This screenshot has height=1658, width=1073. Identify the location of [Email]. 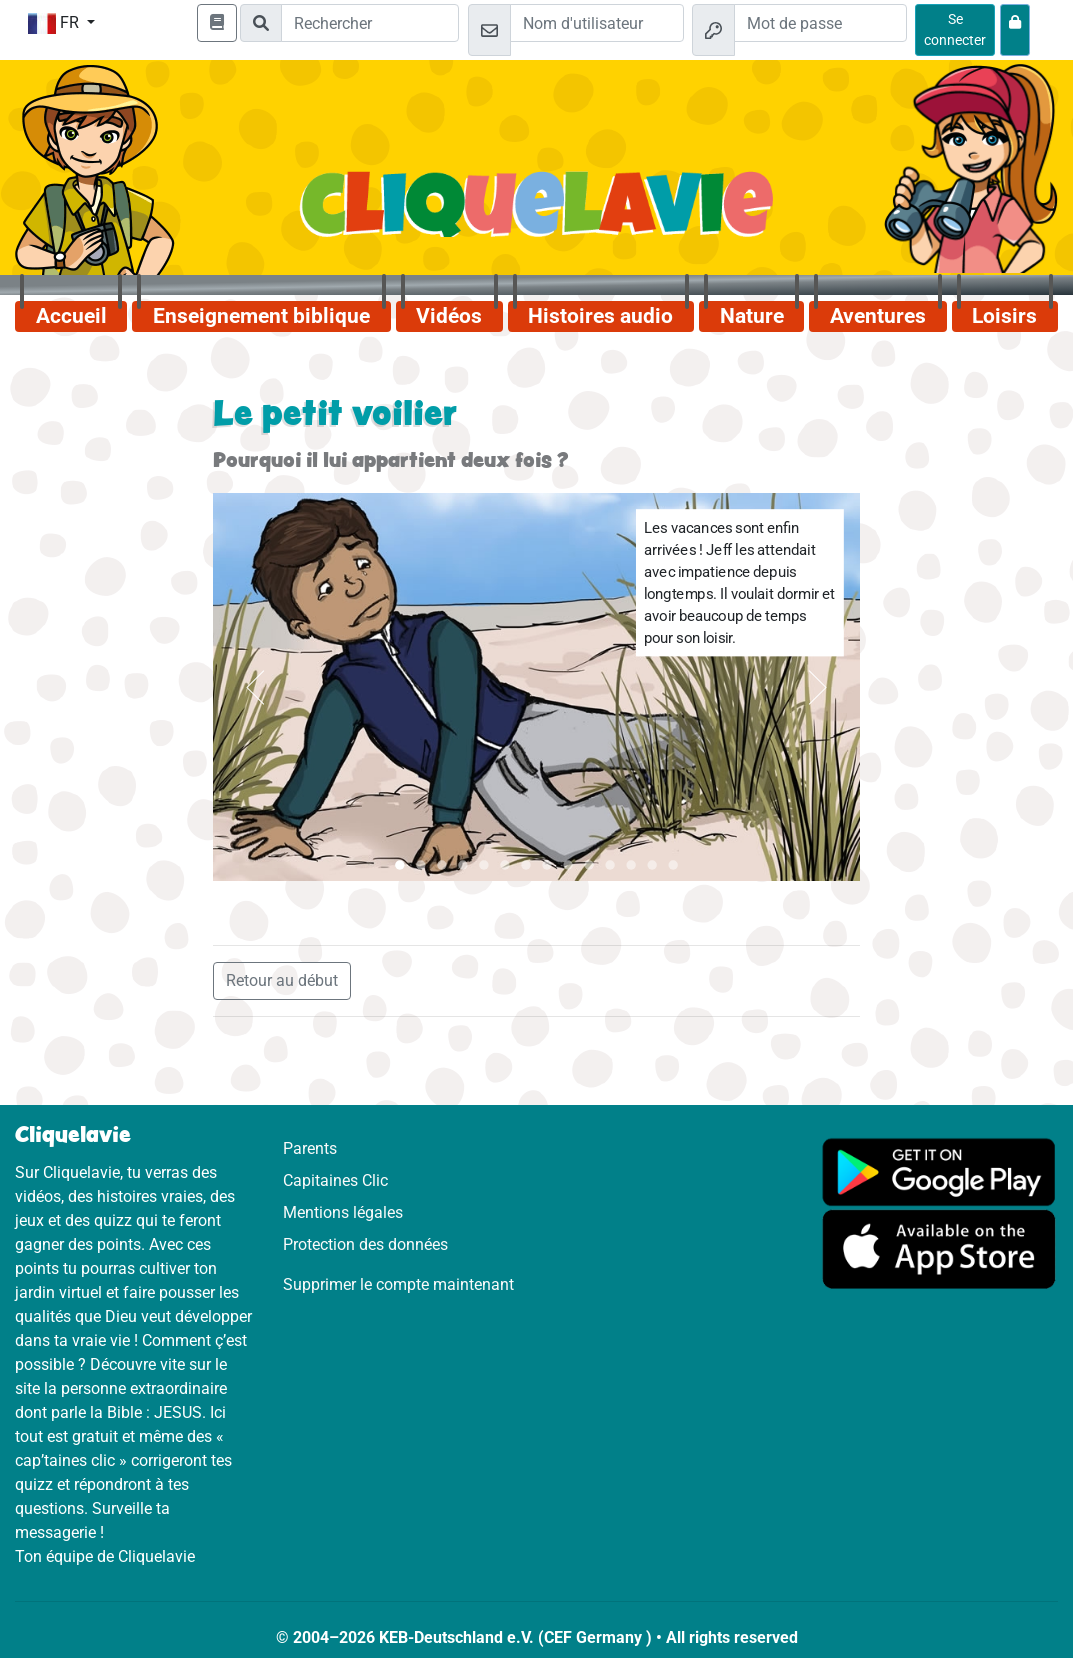
(596, 23).